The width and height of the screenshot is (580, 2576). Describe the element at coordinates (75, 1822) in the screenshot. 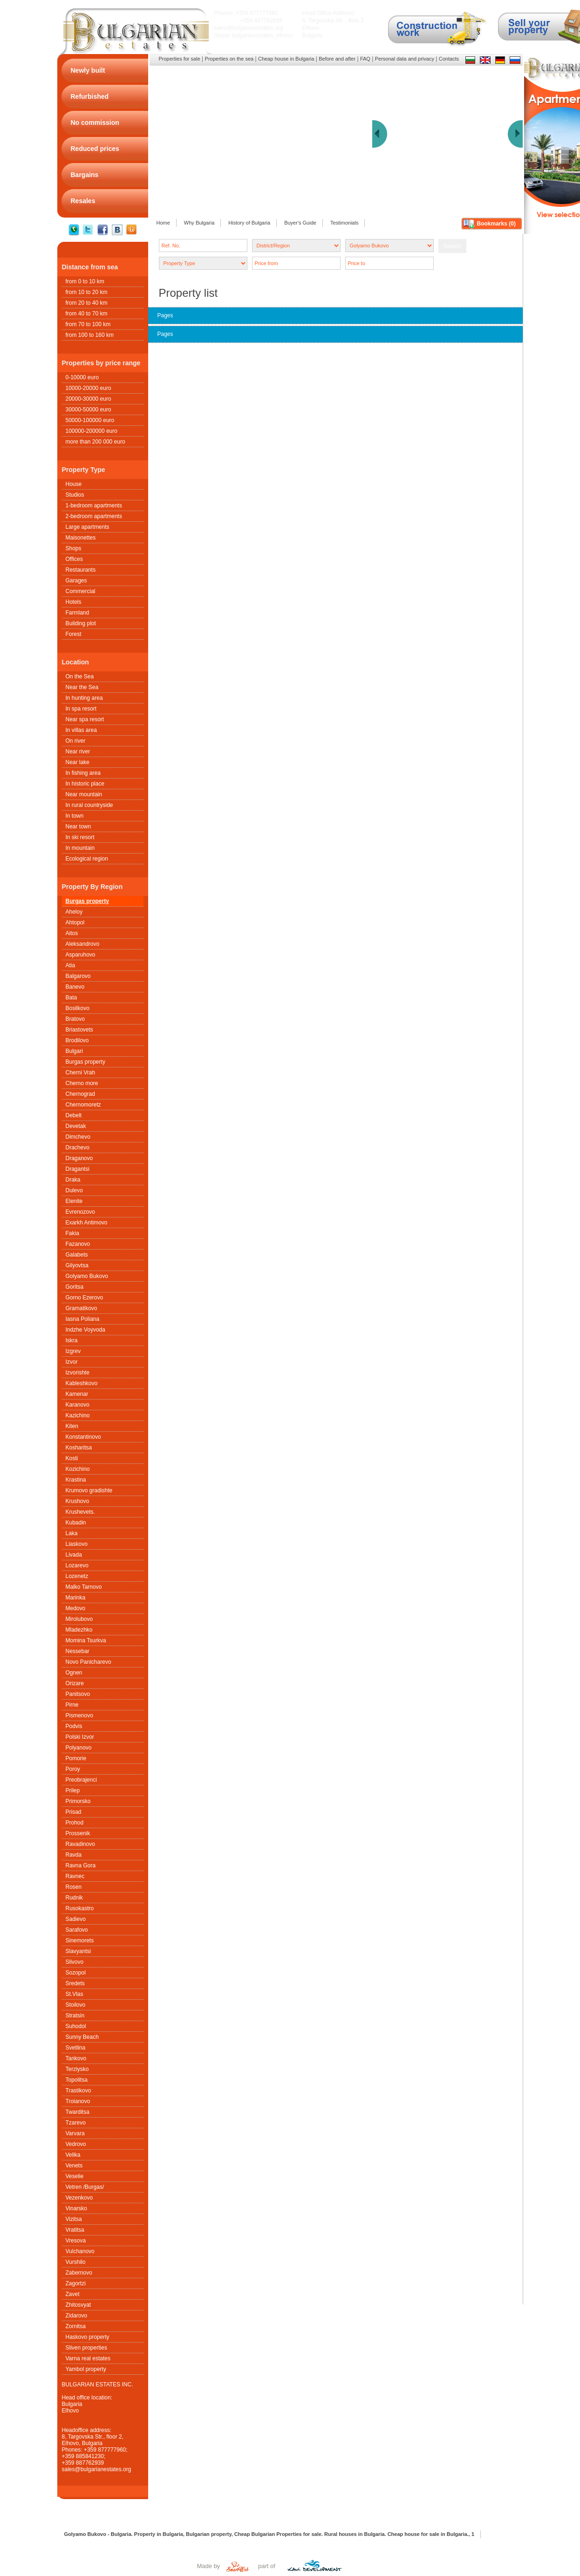

I see `Prohod` at that location.